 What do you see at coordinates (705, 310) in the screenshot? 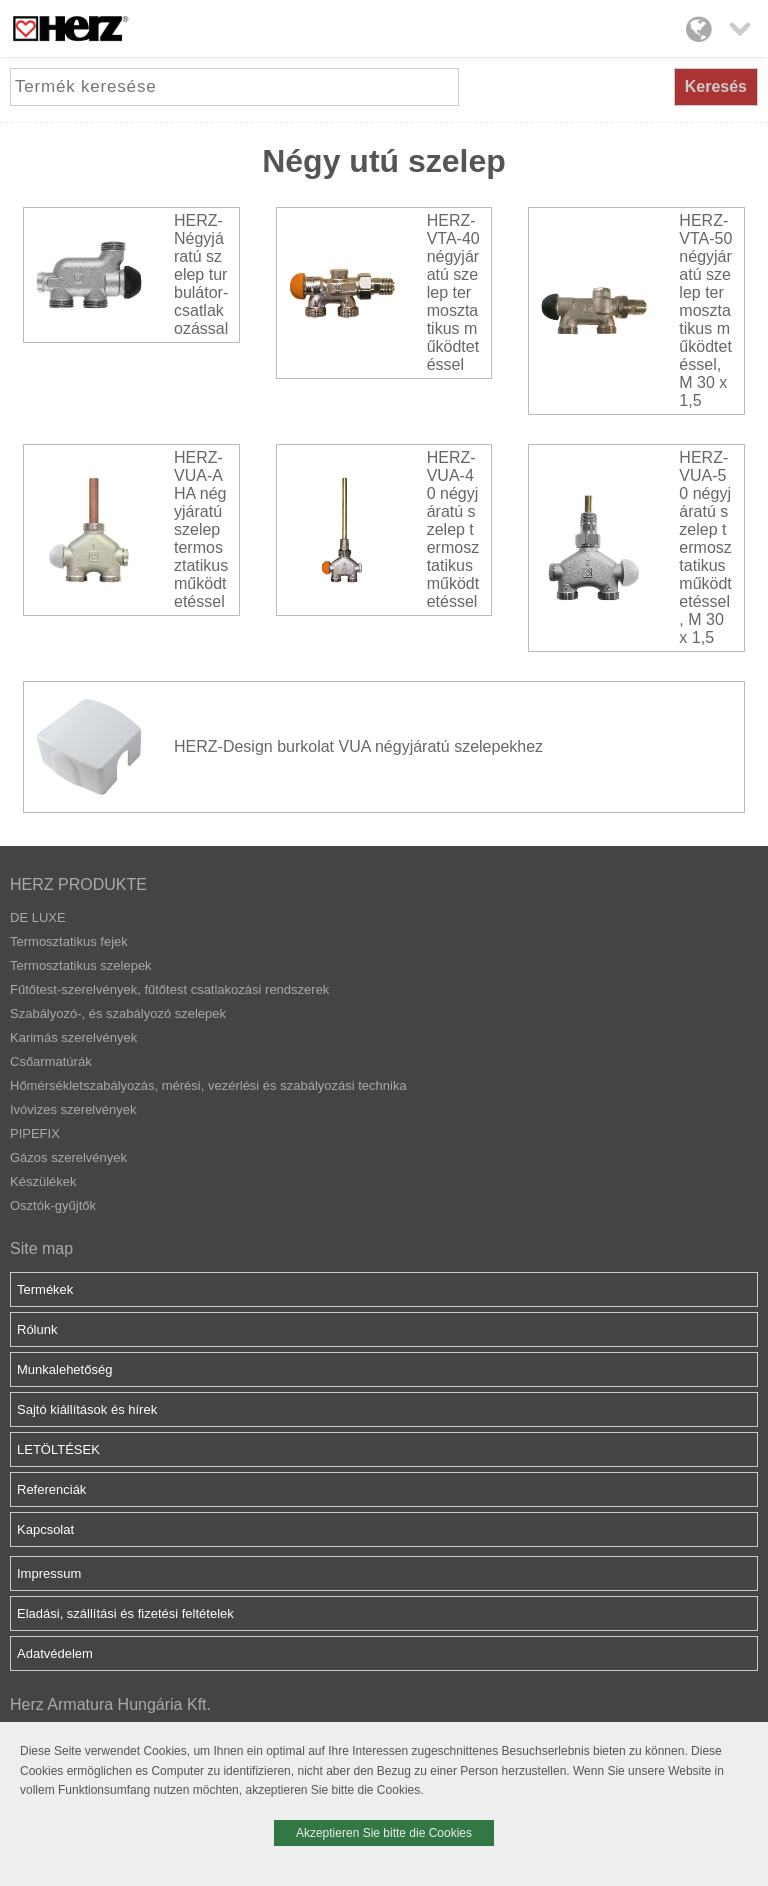
I see `HERZ-VTA-50 négyjáratú szelep termosztatikus működtetéssel, M 30 x 1,5` at bounding box center [705, 310].